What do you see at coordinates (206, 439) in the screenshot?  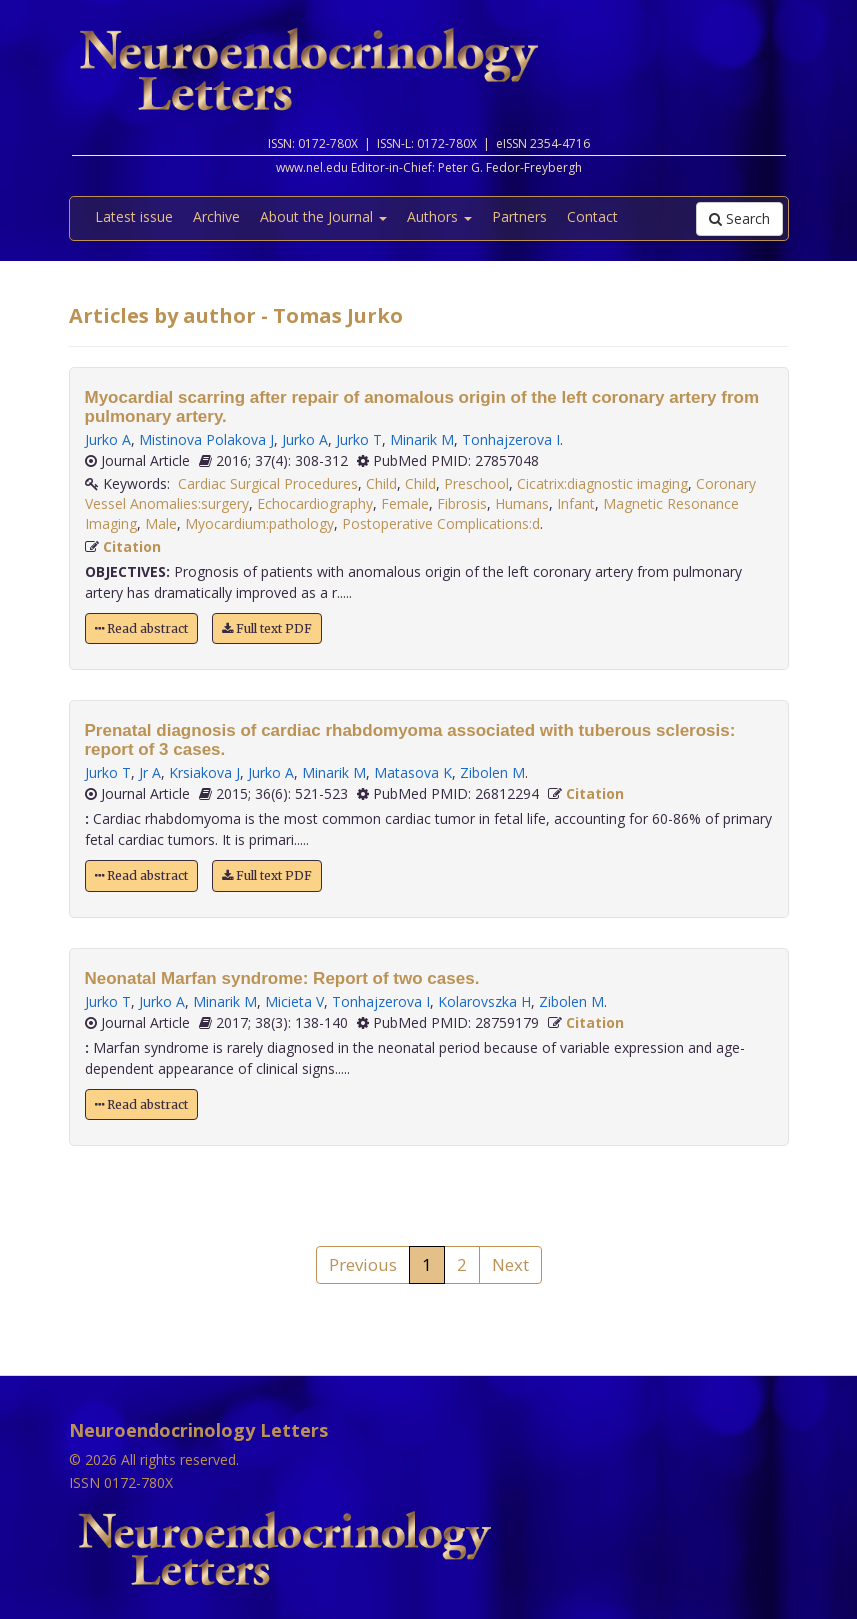 I see `Mistinova Polakova J` at bounding box center [206, 439].